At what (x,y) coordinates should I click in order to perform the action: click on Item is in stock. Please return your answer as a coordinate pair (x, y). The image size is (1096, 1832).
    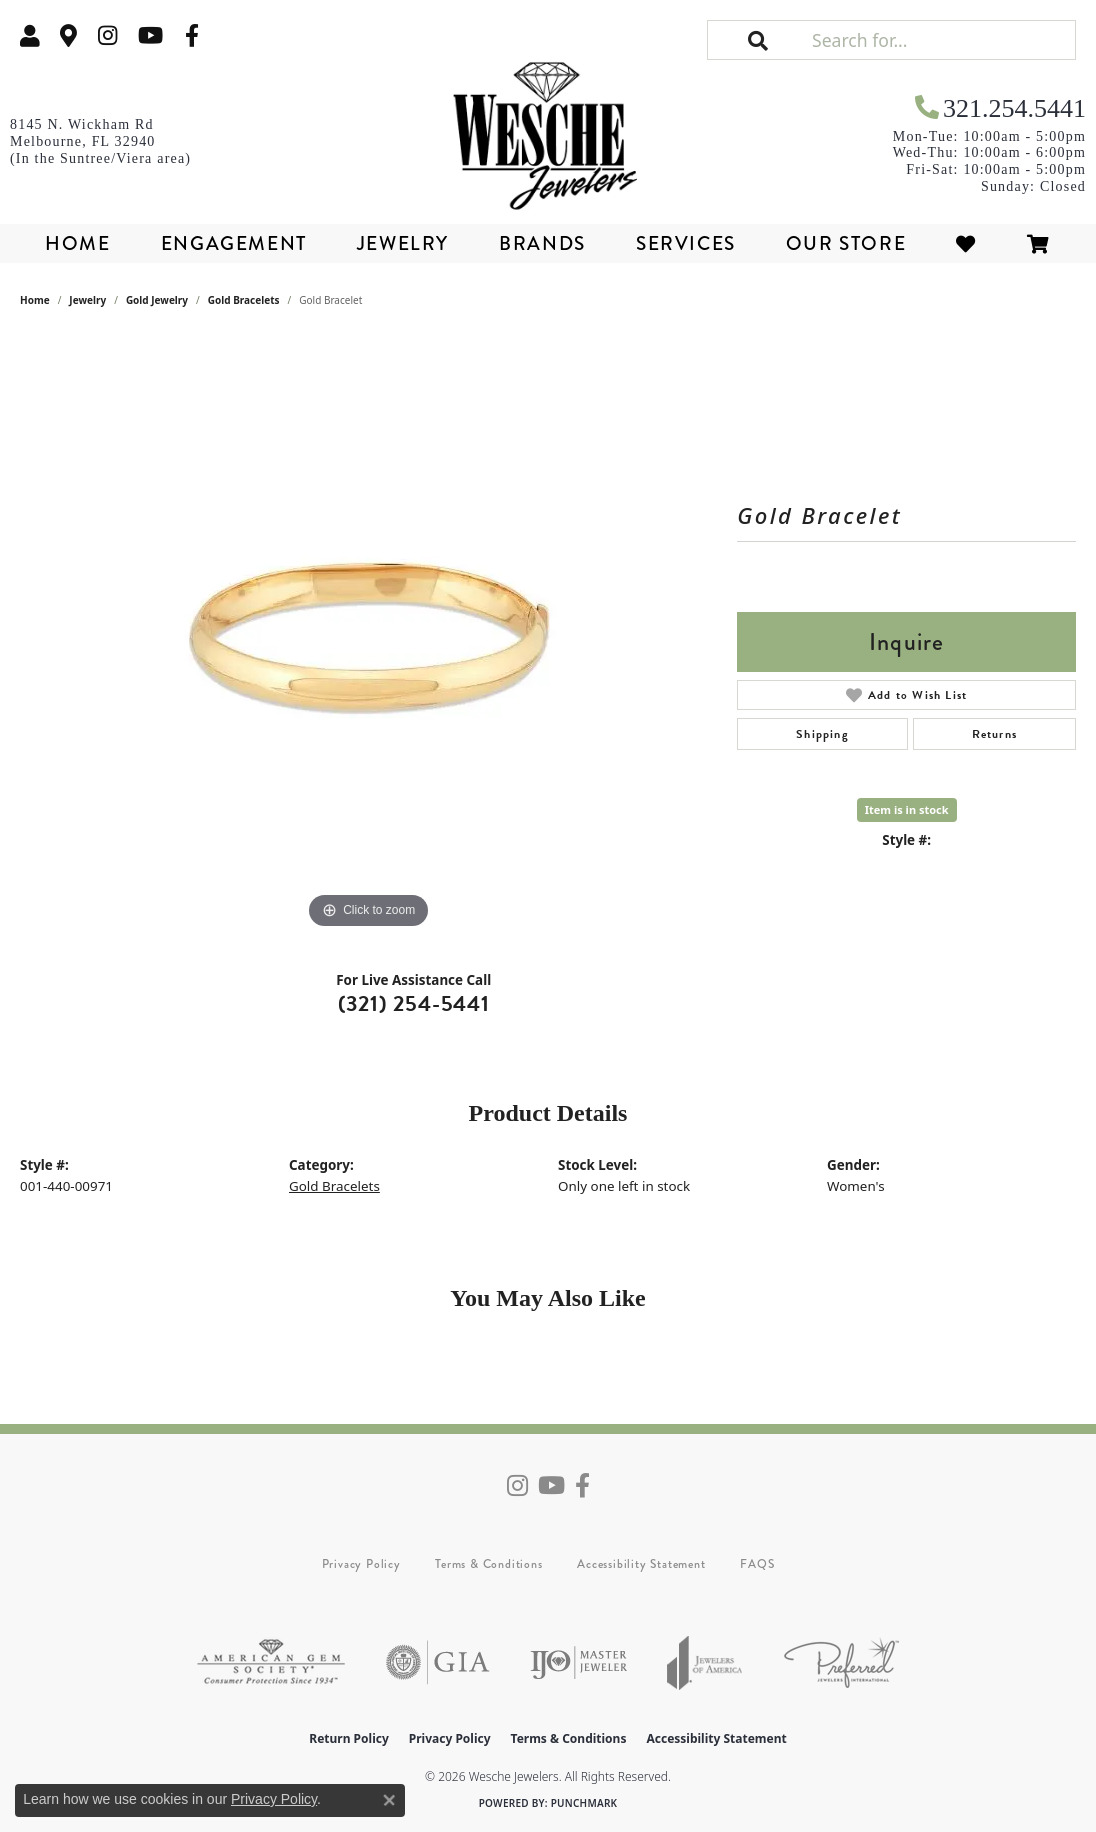
    Looking at the image, I should click on (907, 809).